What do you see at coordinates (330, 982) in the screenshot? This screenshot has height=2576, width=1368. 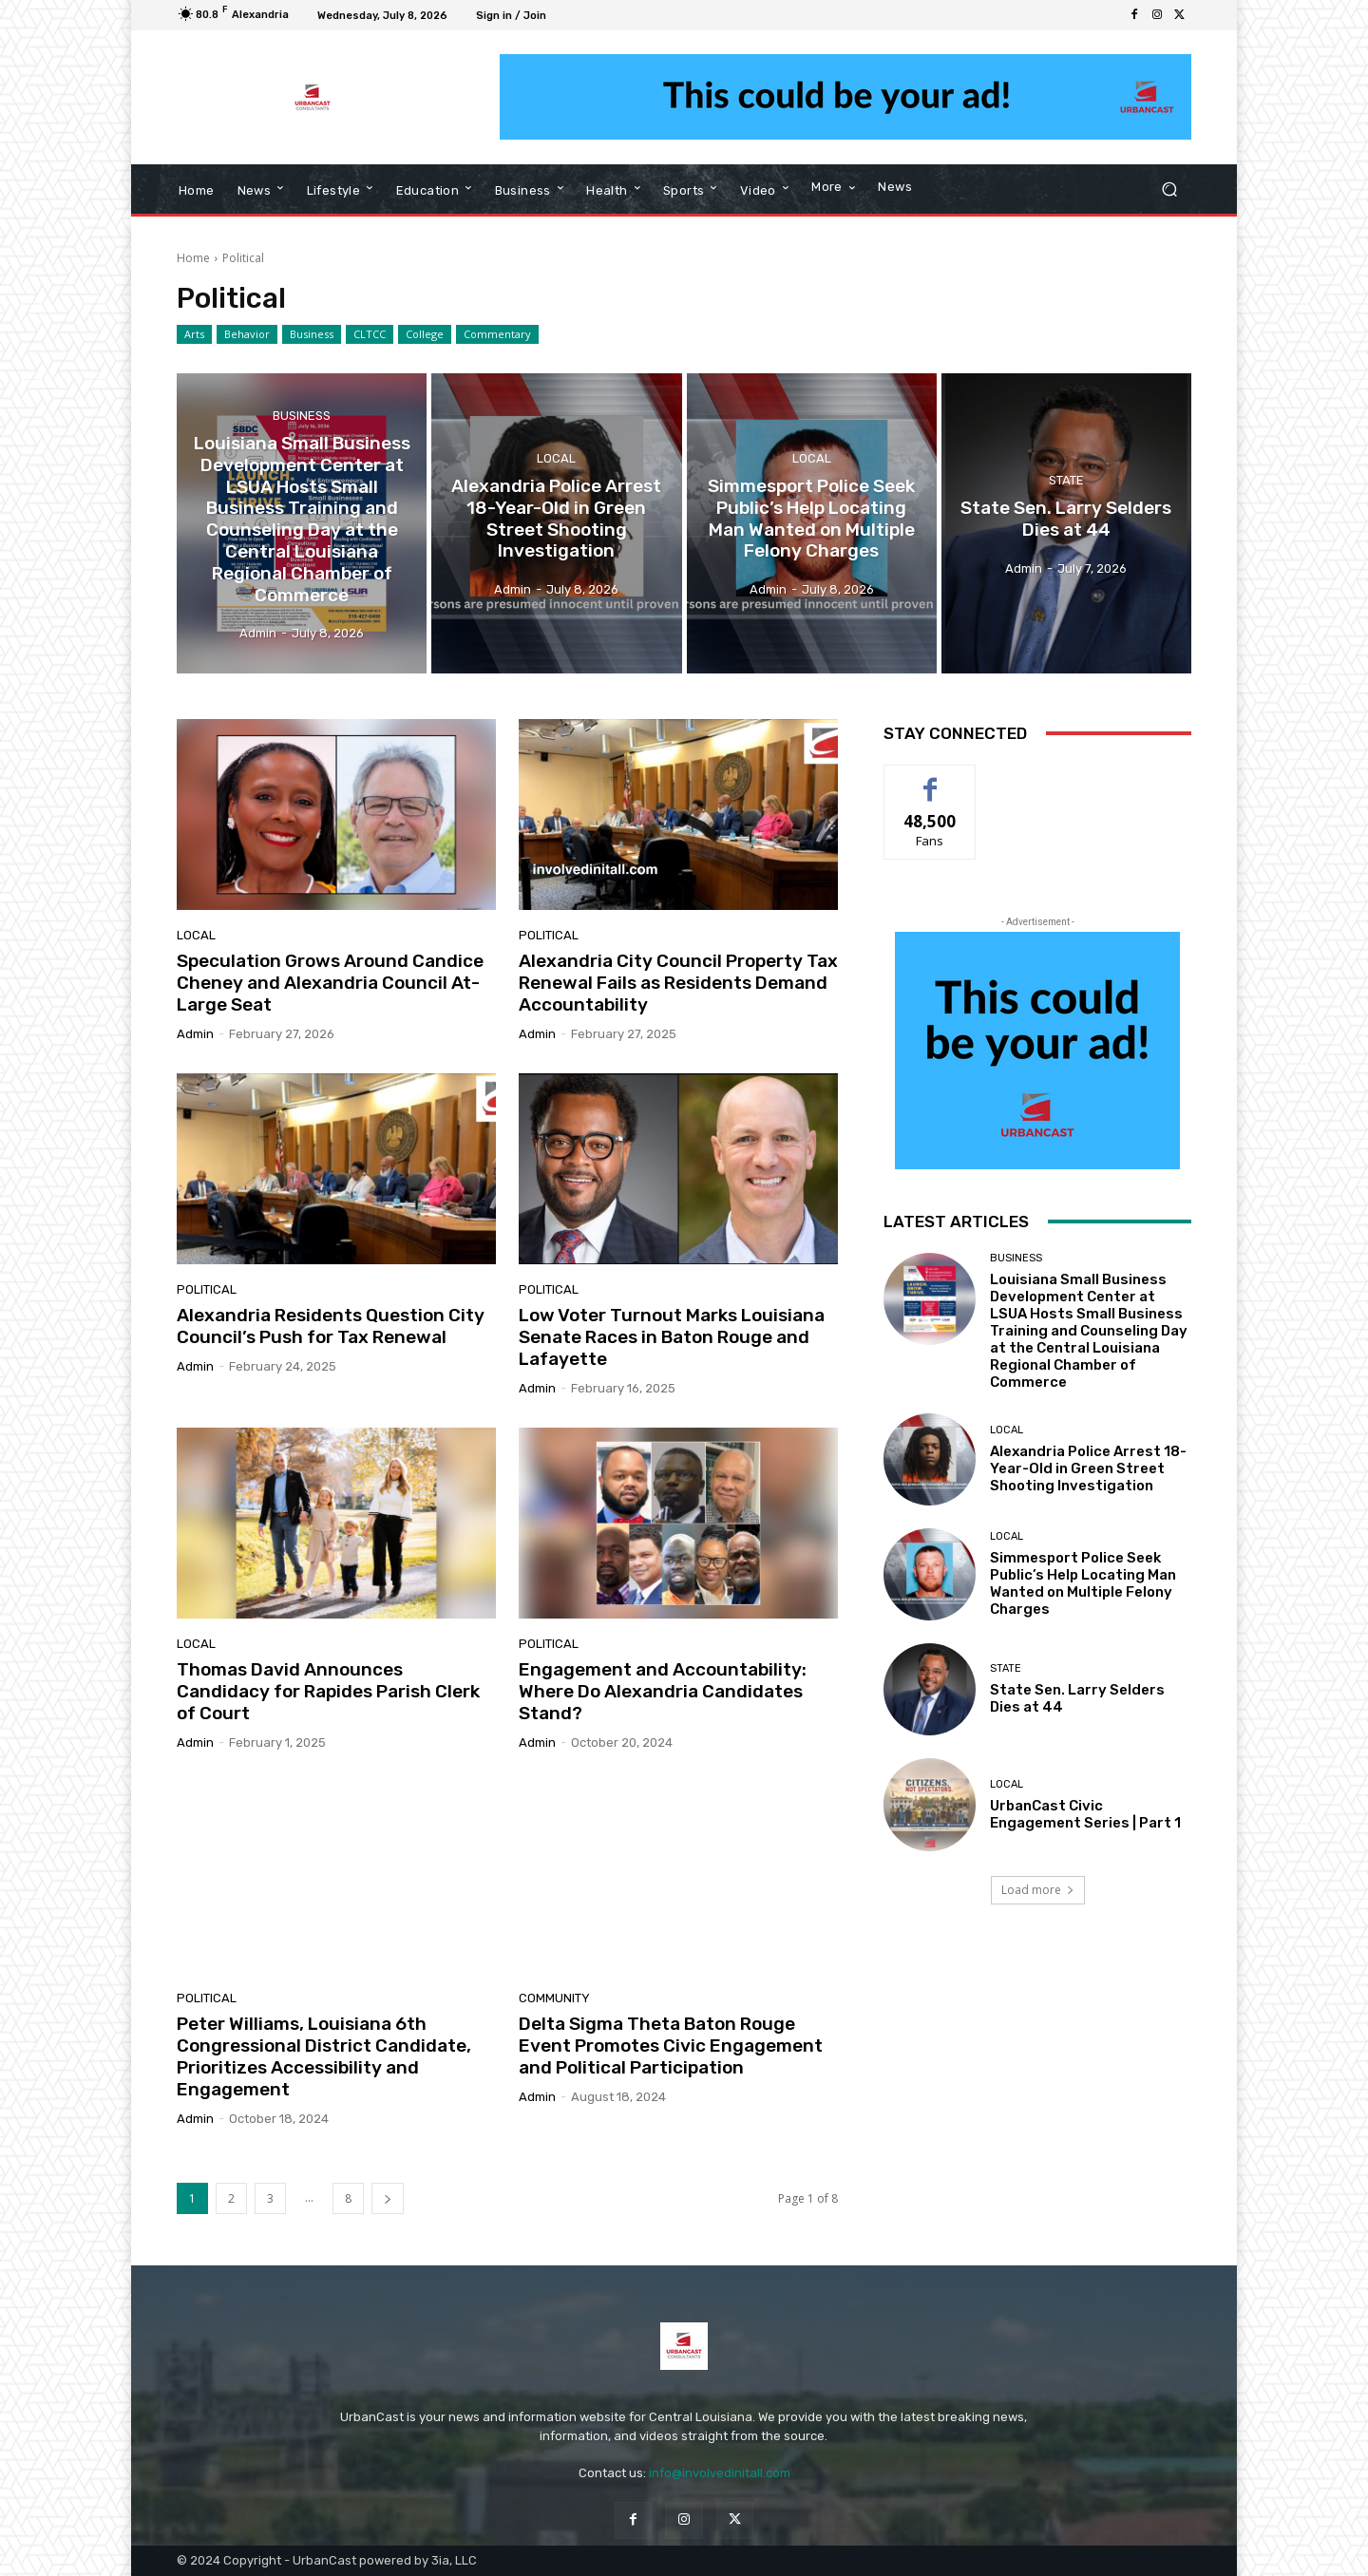 I see `Speculation Grows Around Candice Cheney and Alexandria Council At-Large Seat` at bounding box center [330, 982].